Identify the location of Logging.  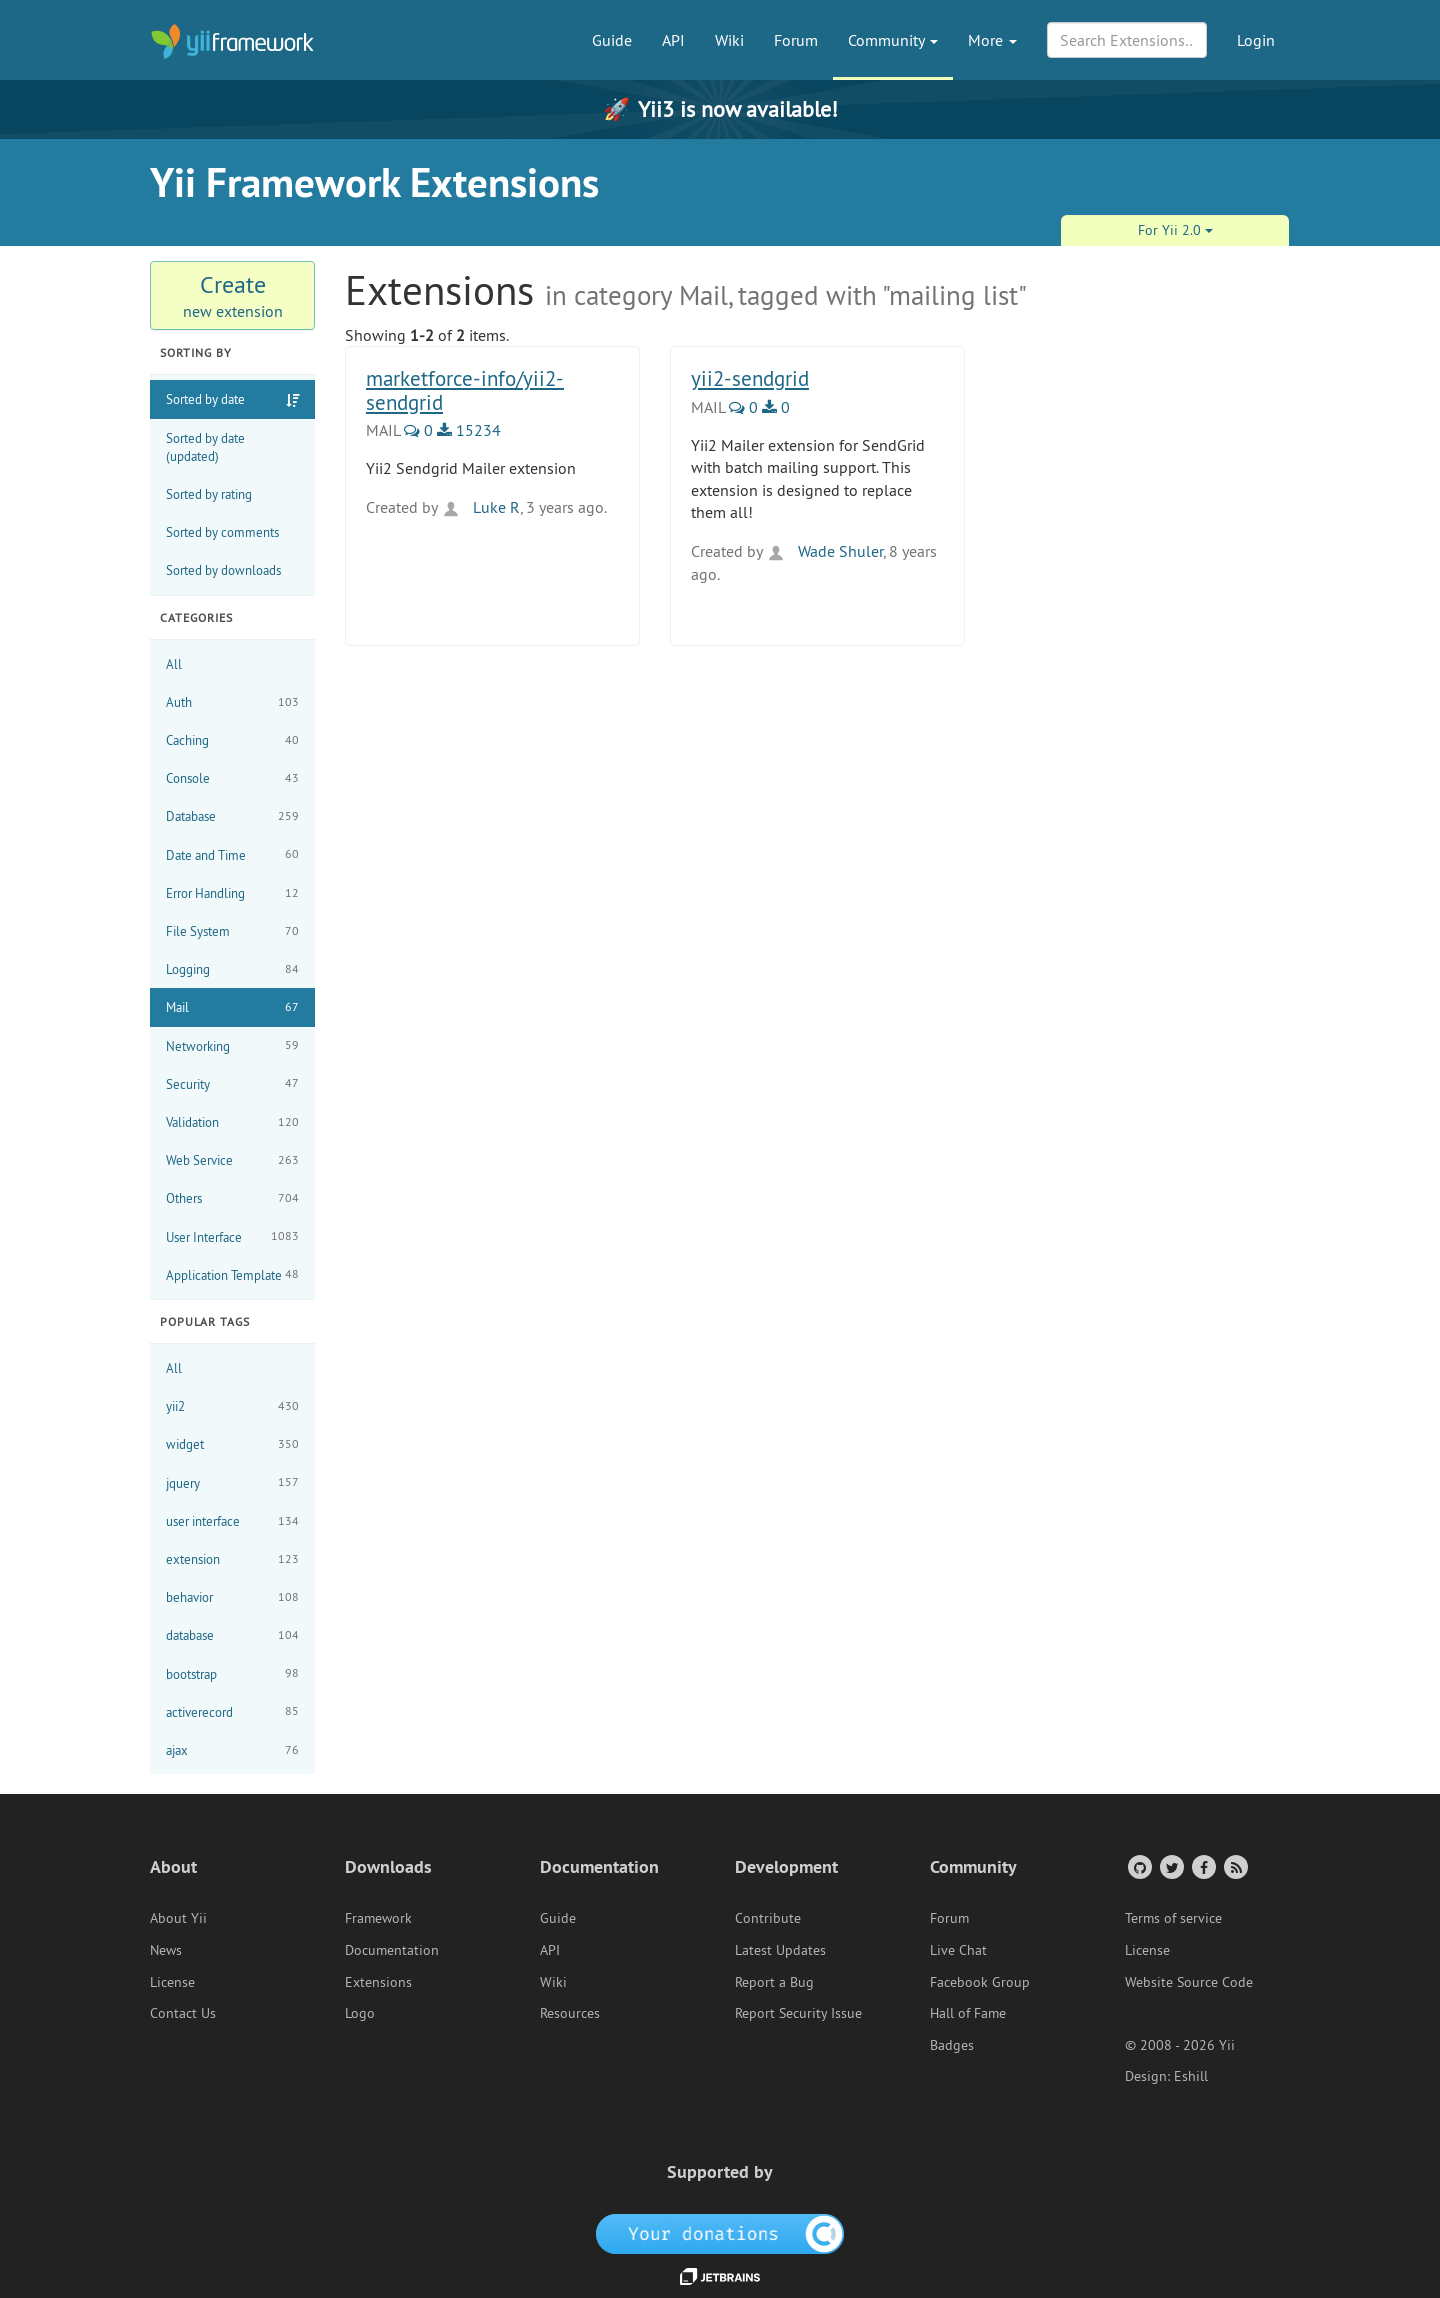
(232, 969).